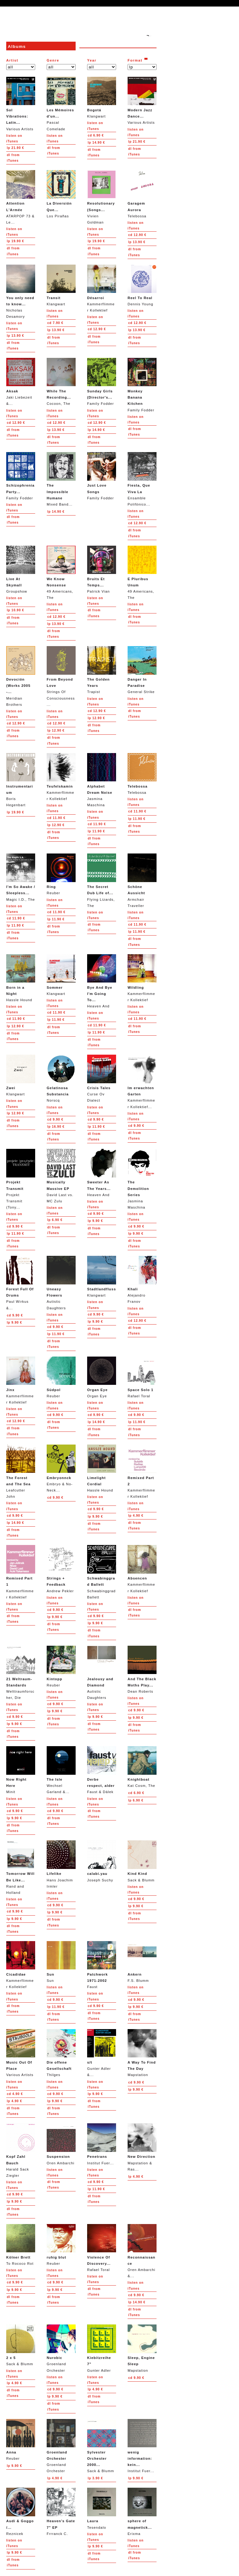 The image size is (239, 2576). Describe the element at coordinates (101, 288) in the screenshot. I see `Kammerflimmer Kollektief` at that location.